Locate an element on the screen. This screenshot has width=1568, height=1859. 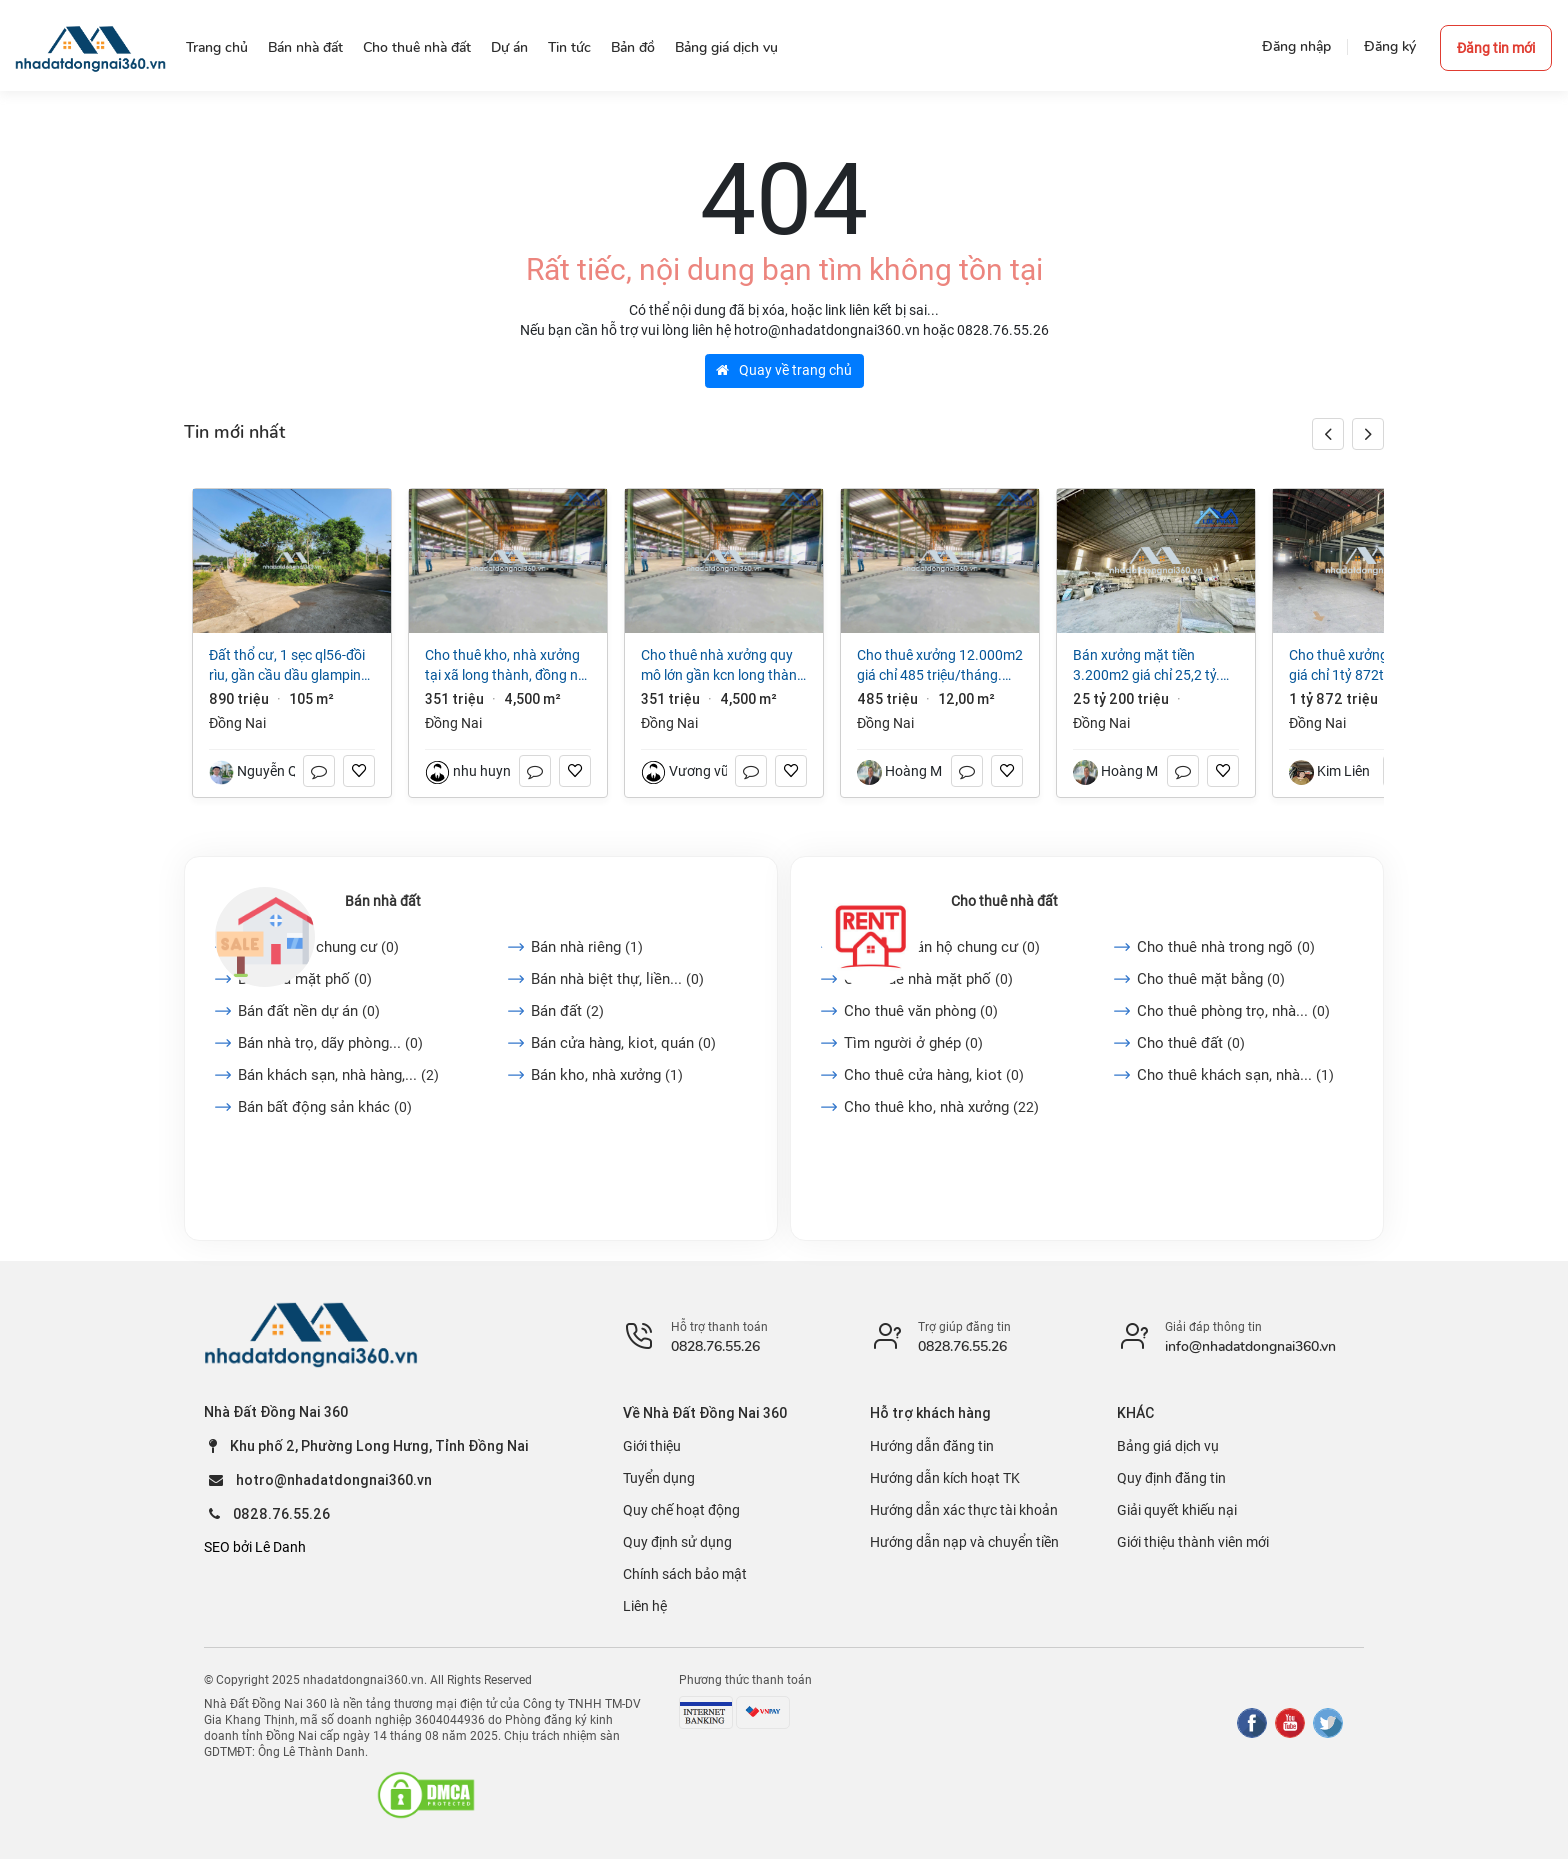
Cho thuê văn phòng is located at coordinates (921, 1011).